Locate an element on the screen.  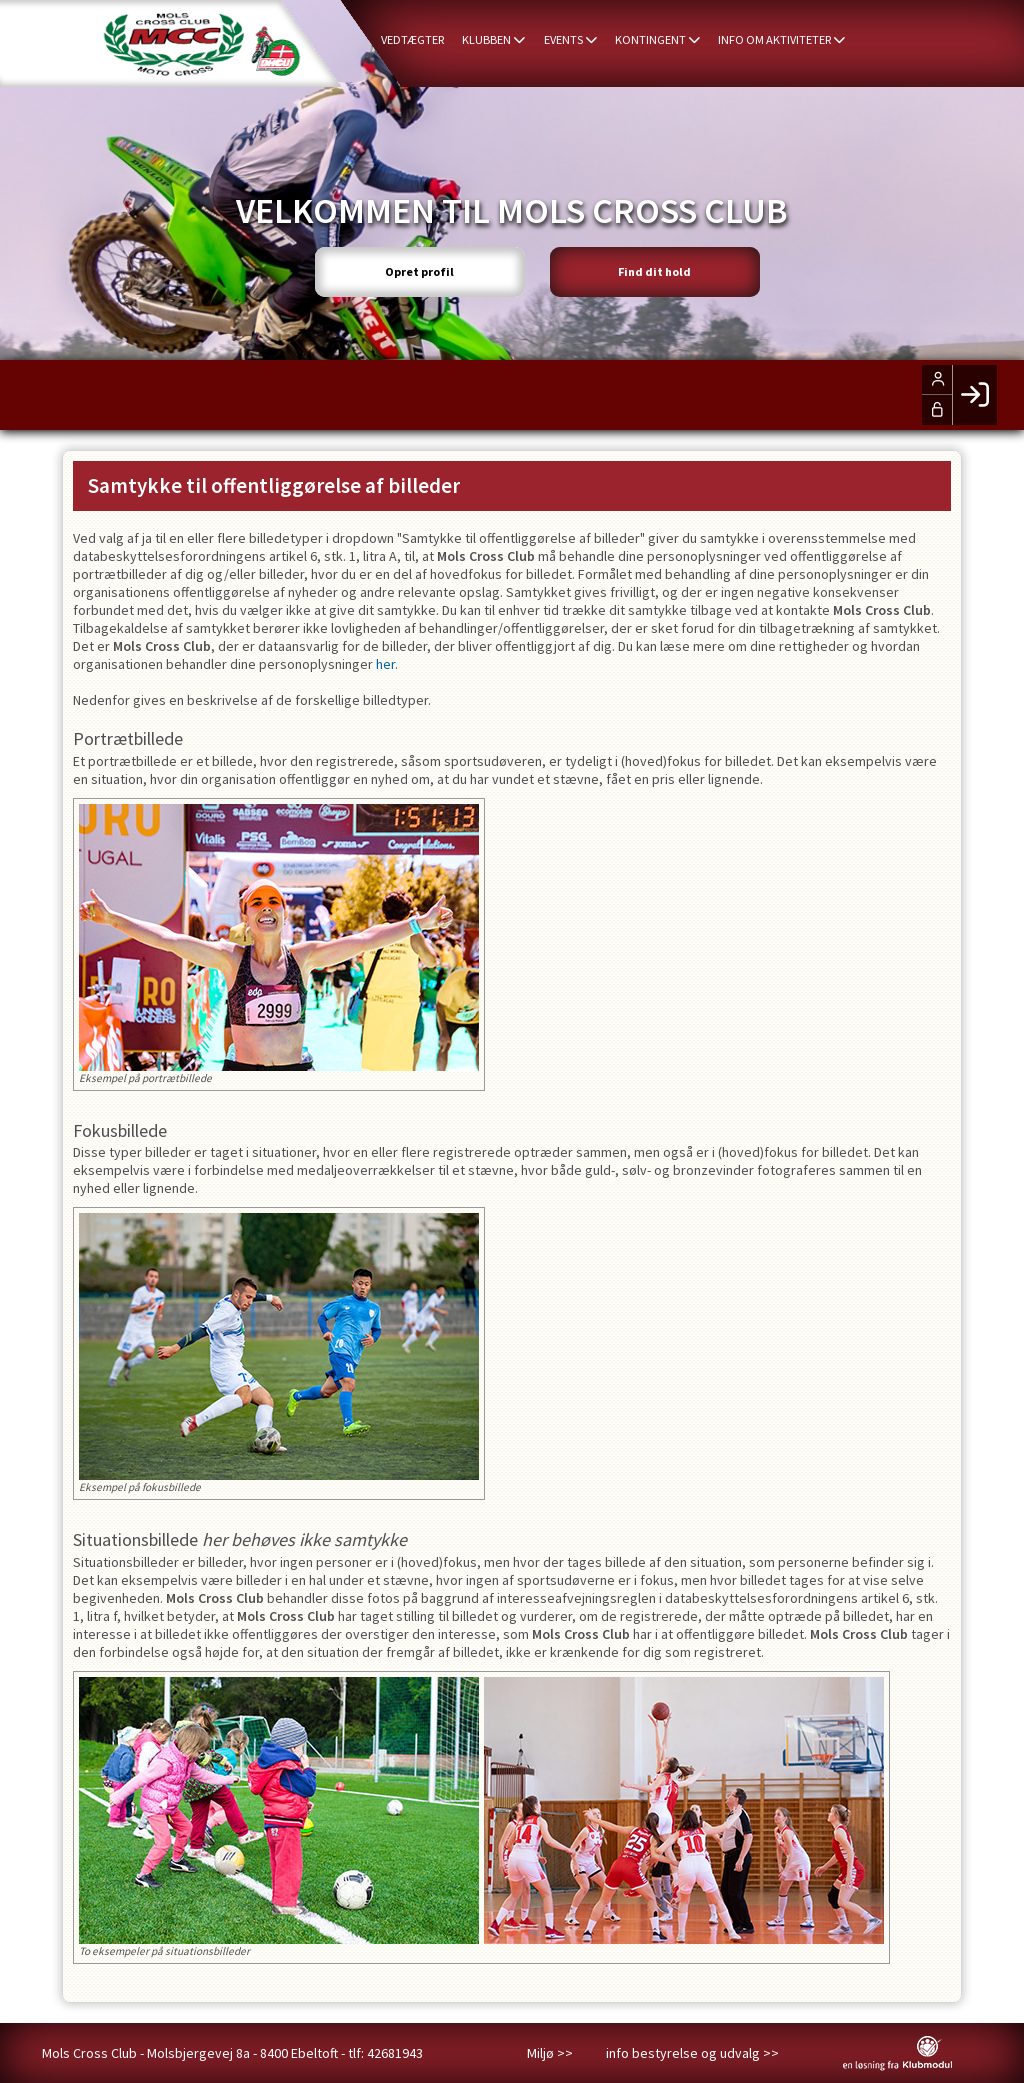
Opret profil is located at coordinates (411, 267).